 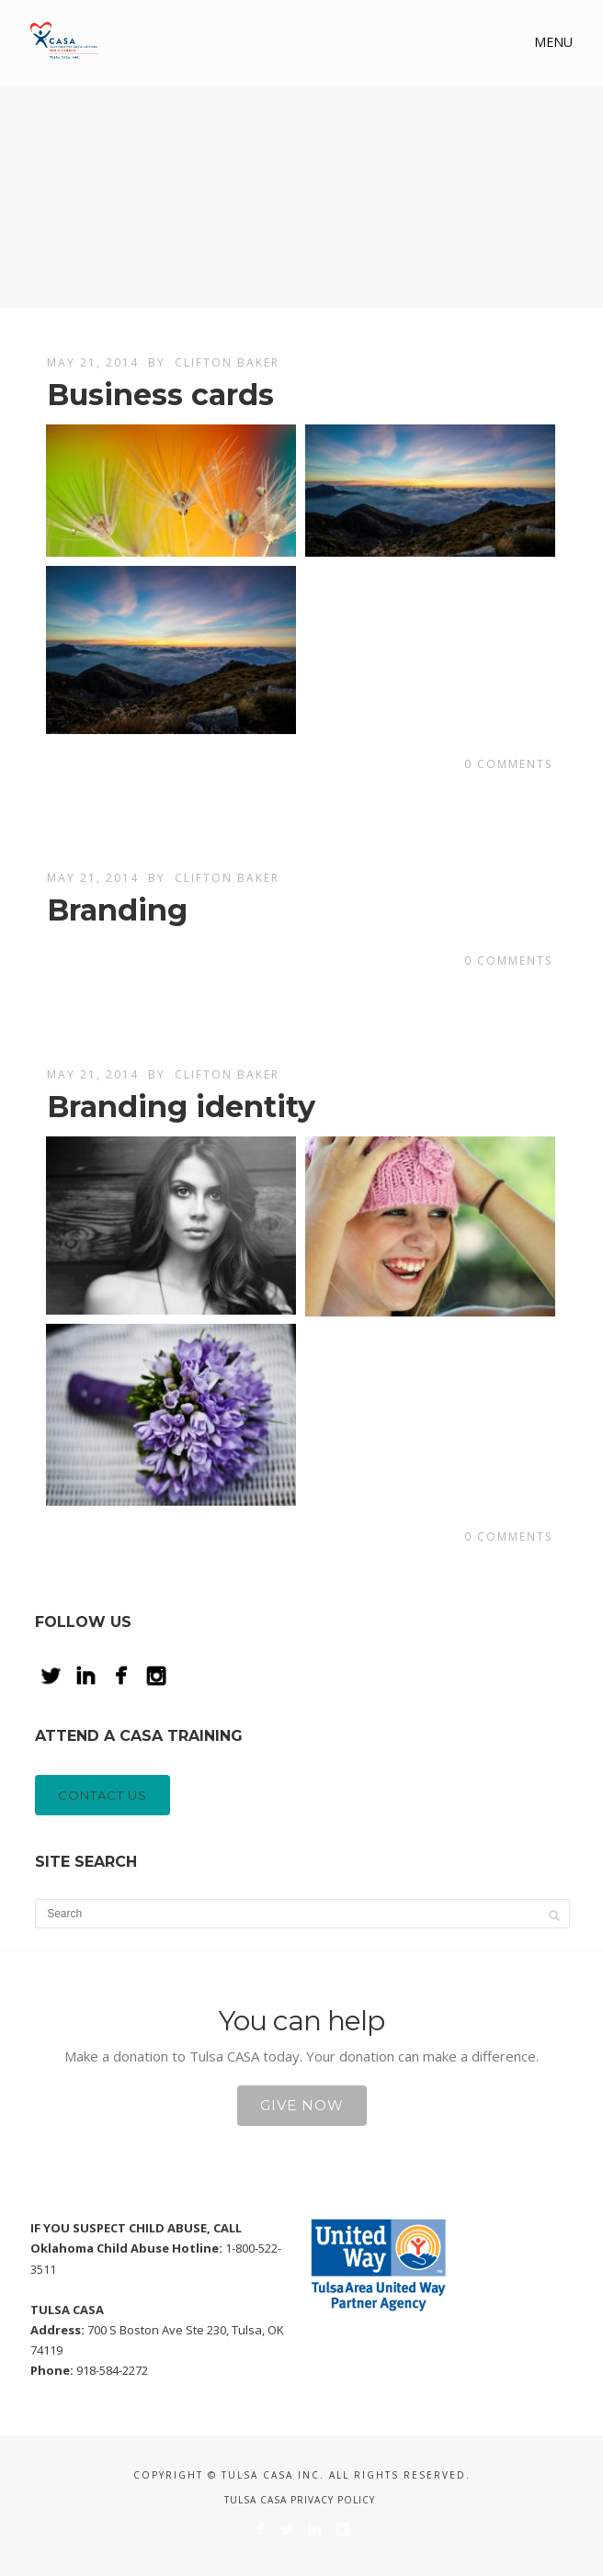 I want to click on Give Now, so click(x=302, y=2105).